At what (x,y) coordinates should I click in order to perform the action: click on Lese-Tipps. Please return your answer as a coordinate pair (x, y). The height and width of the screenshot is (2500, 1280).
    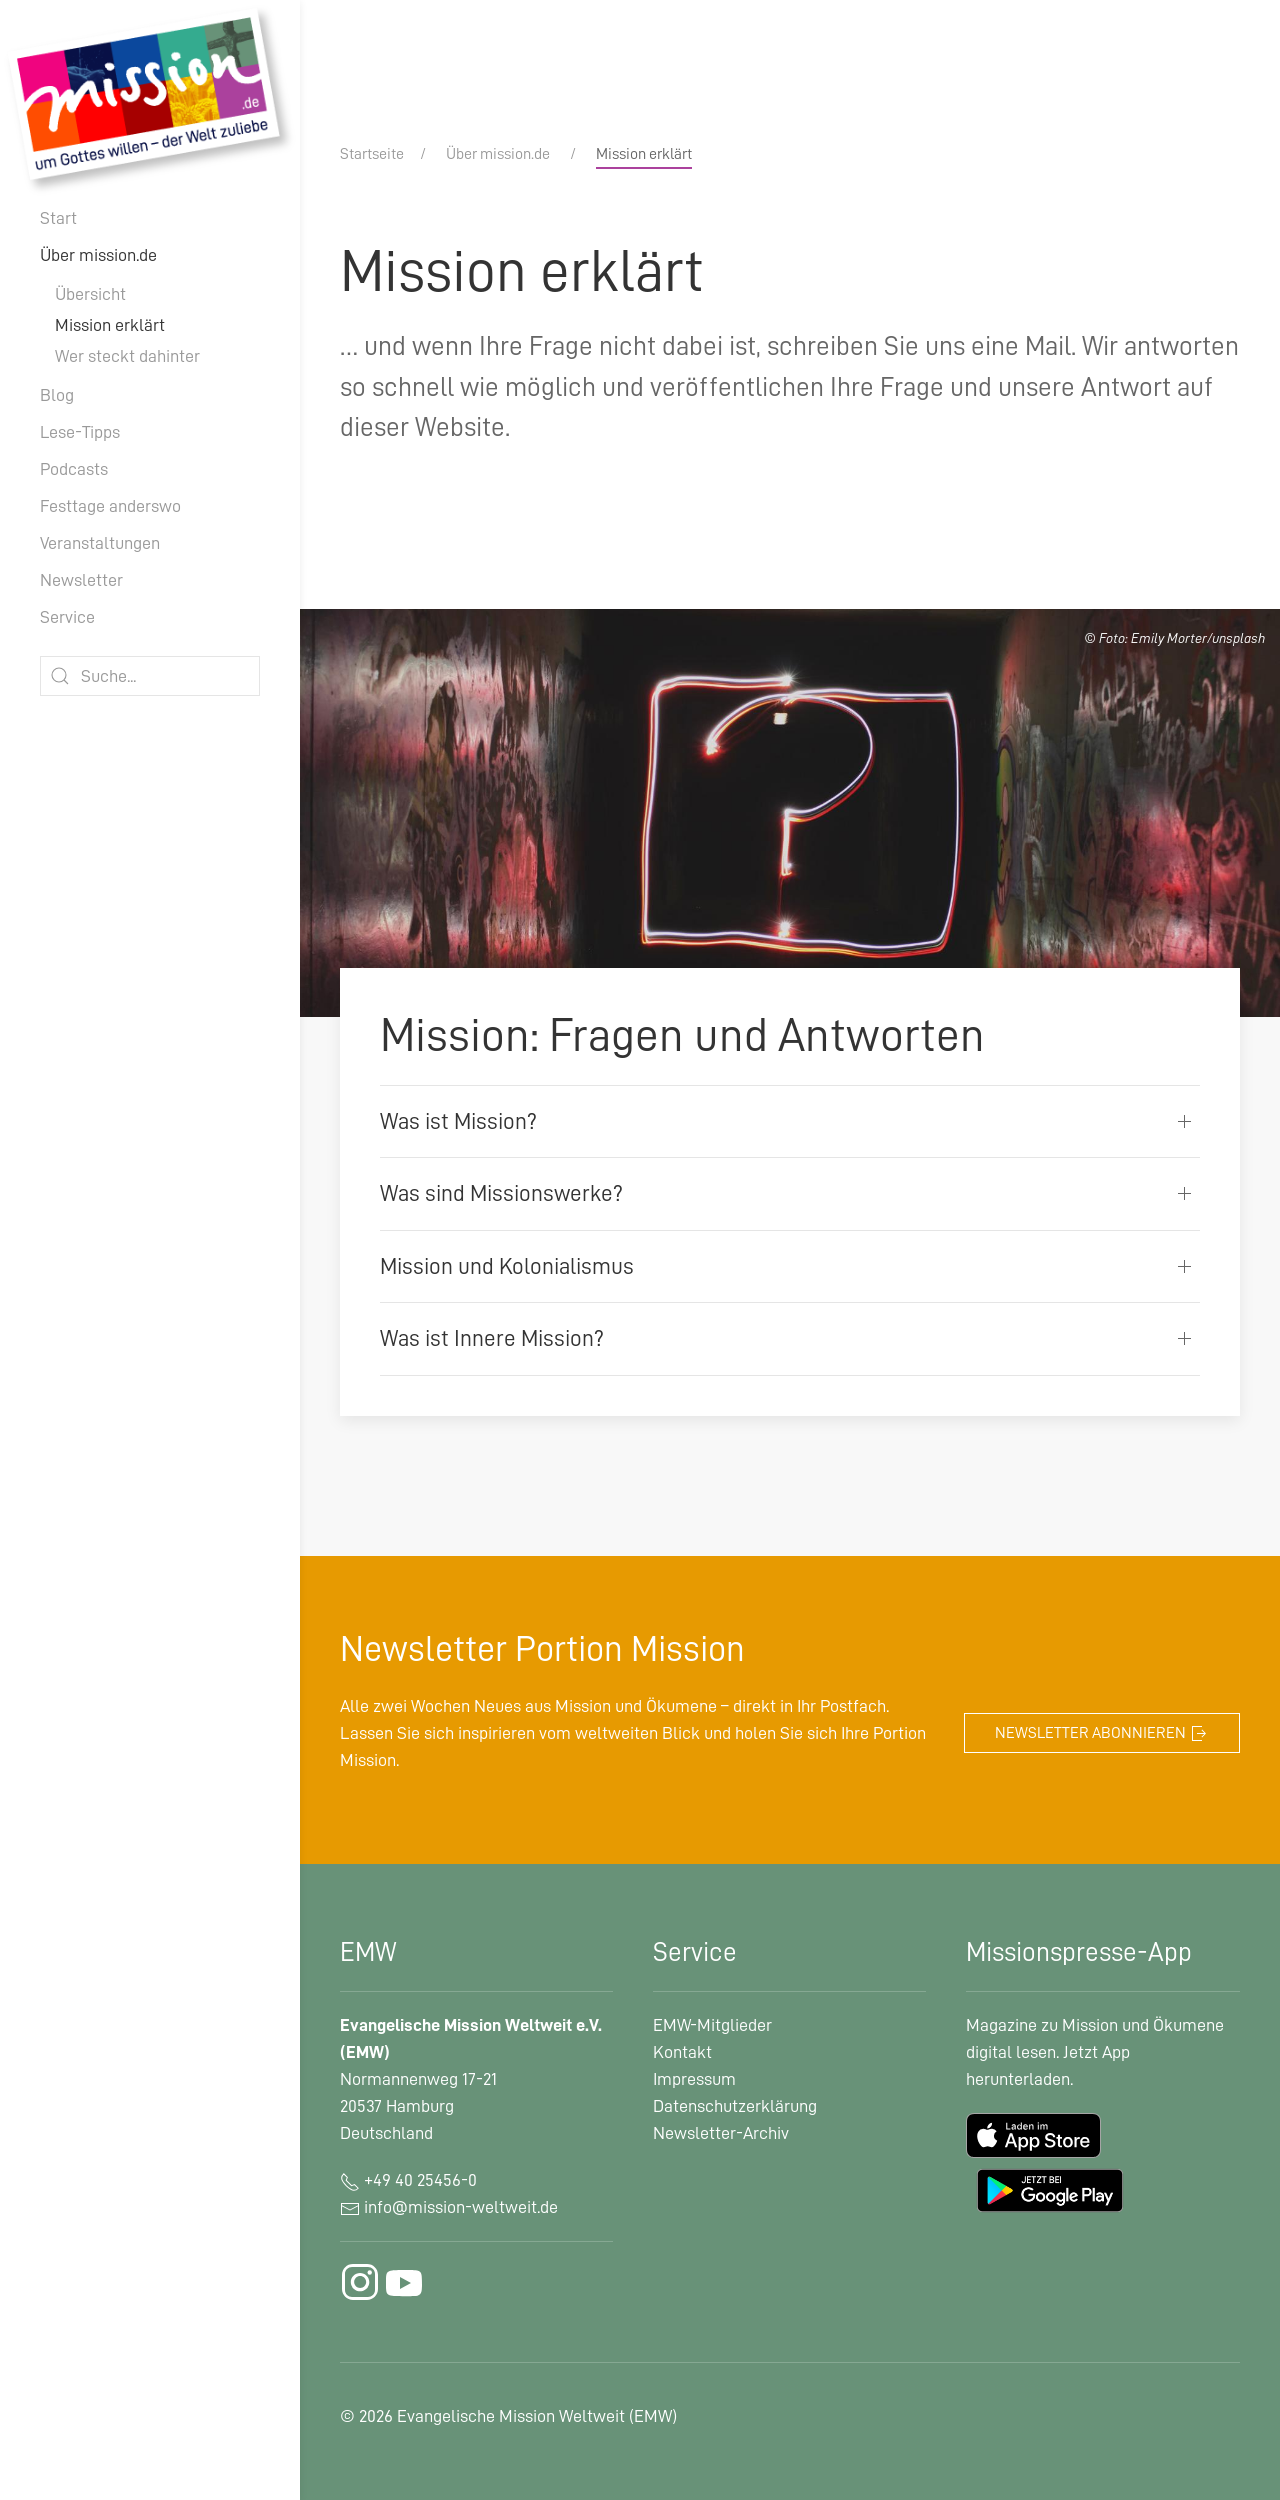
    Looking at the image, I should click on (80, 432).